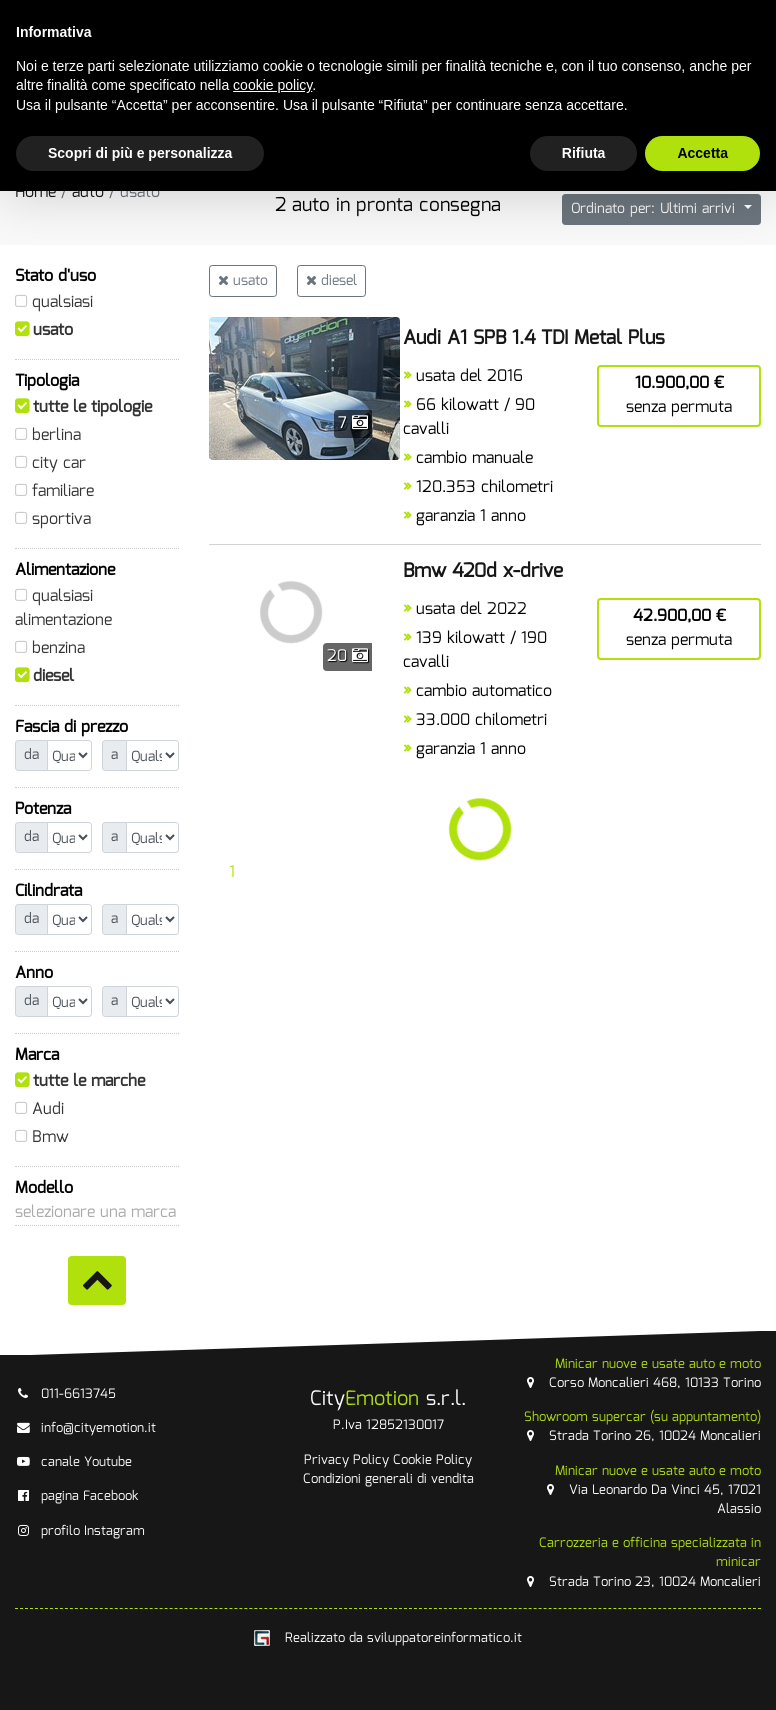 This screenshot has width=776, height=1710. I want to click on profilo Instagram, so click(80, 1531).